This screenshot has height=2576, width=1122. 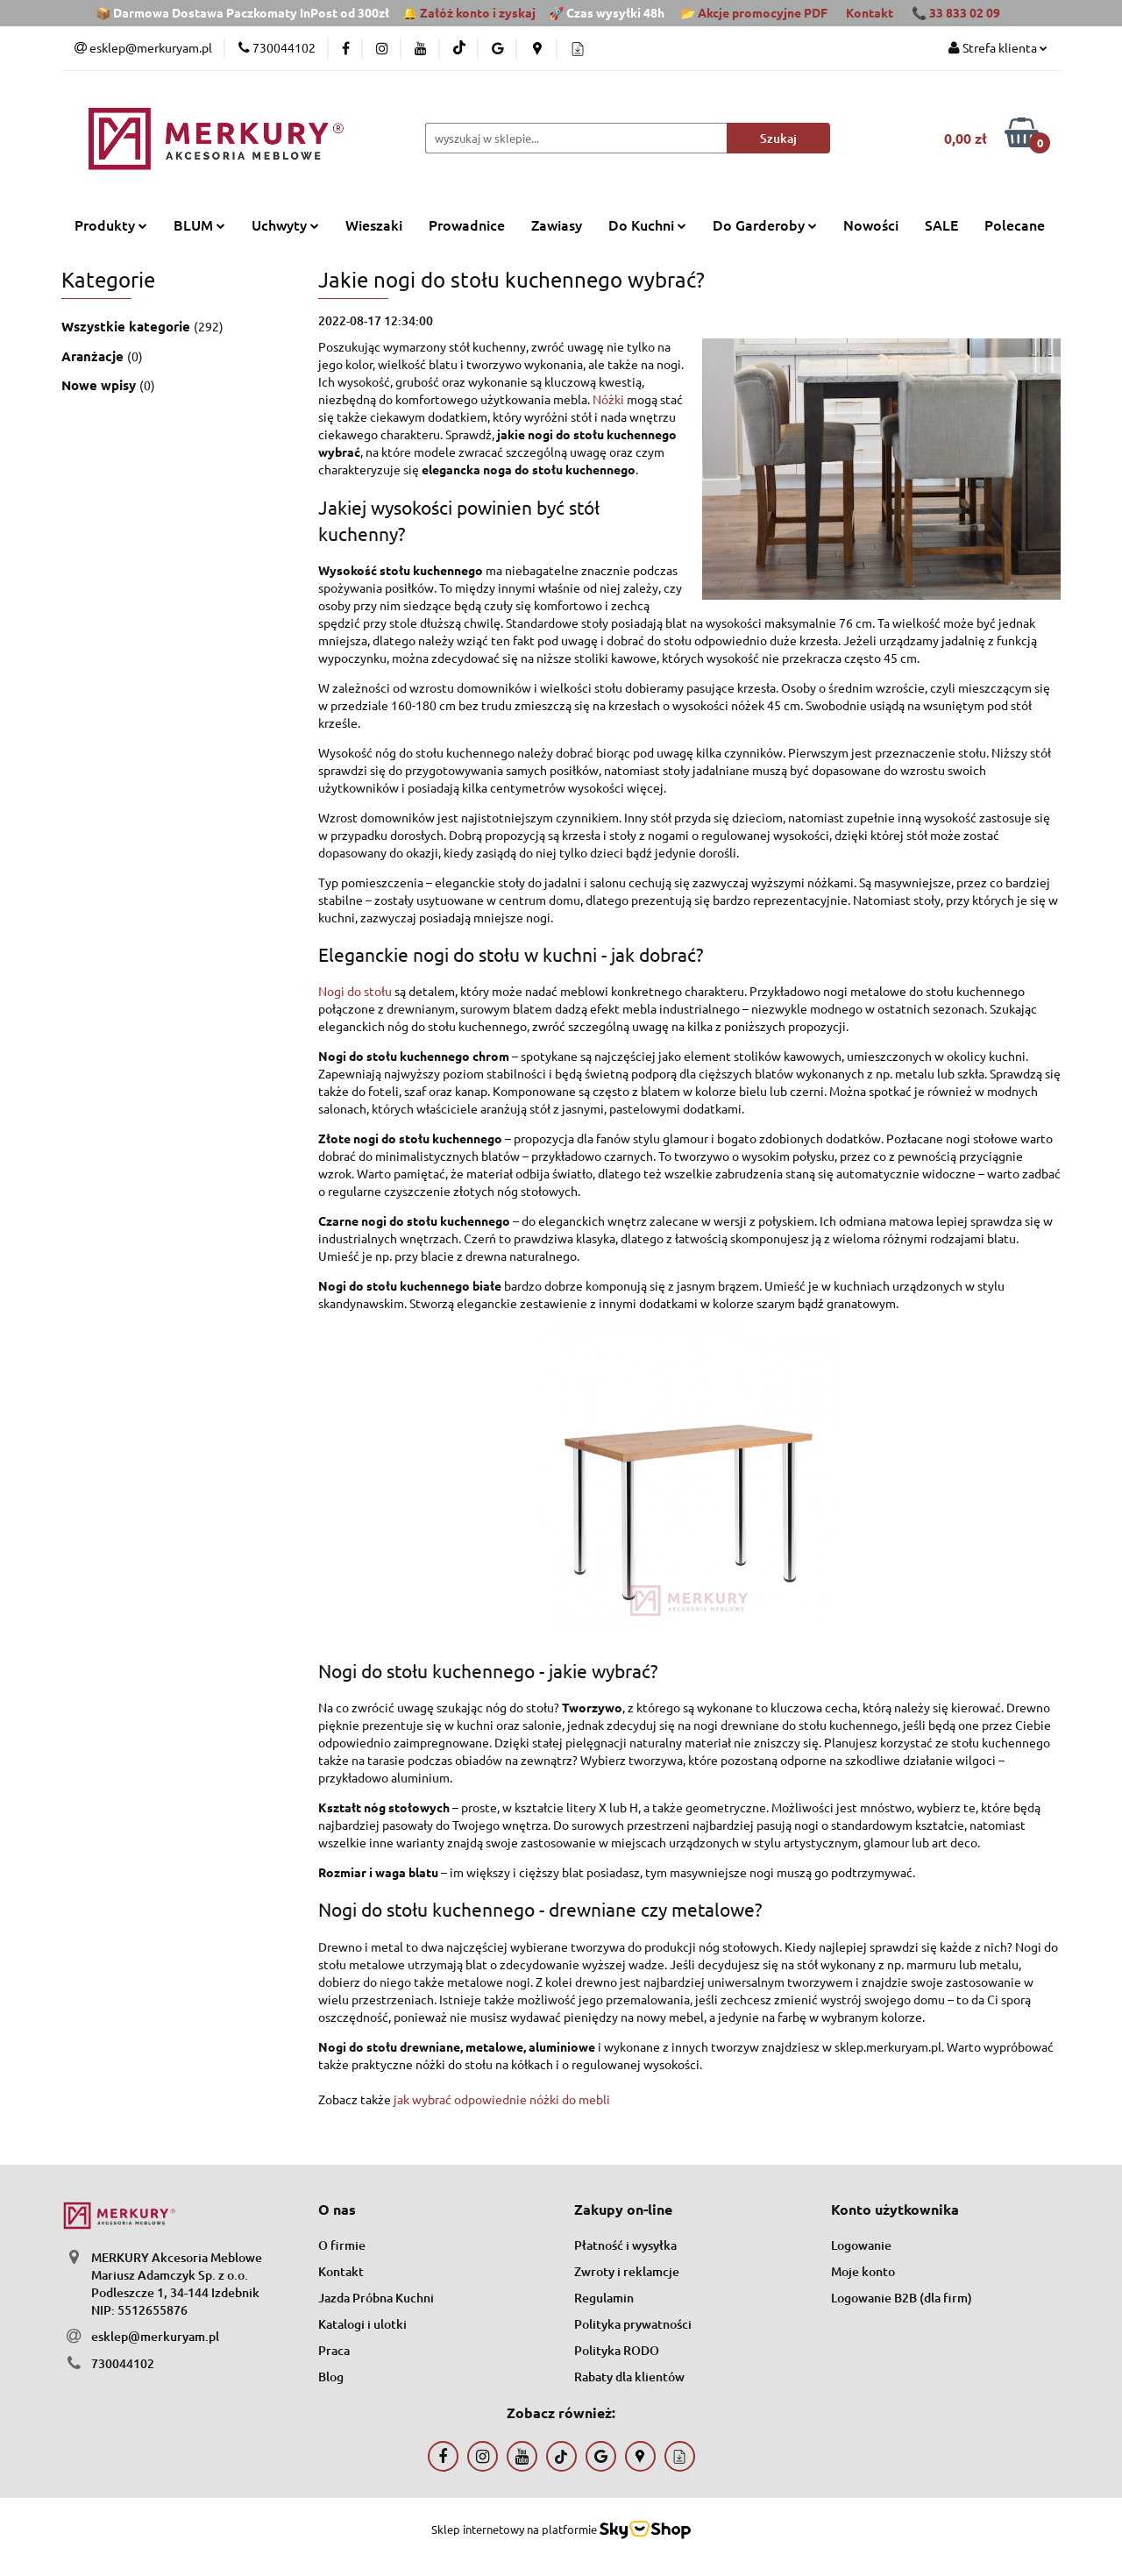 What do you see at coordinates (604, 2297) in the screenshot?
I see `Regulamin` at bounding box center [604, 2297].